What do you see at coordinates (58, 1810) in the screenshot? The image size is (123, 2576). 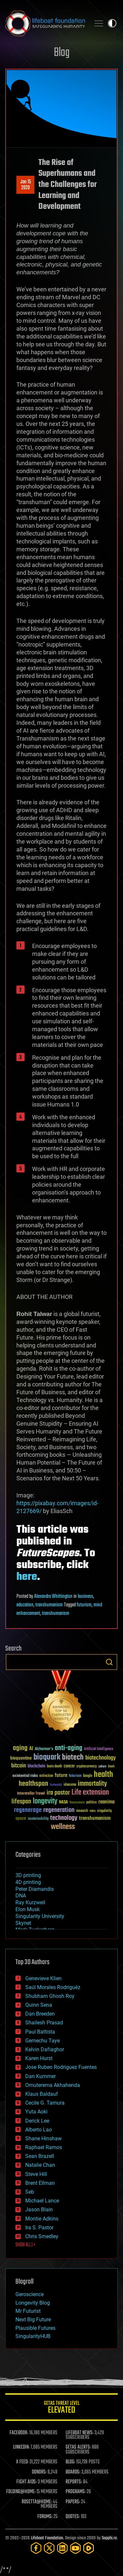 I see `regeneration [regeneration (97 items)]` at bounding box center [58, 1810].